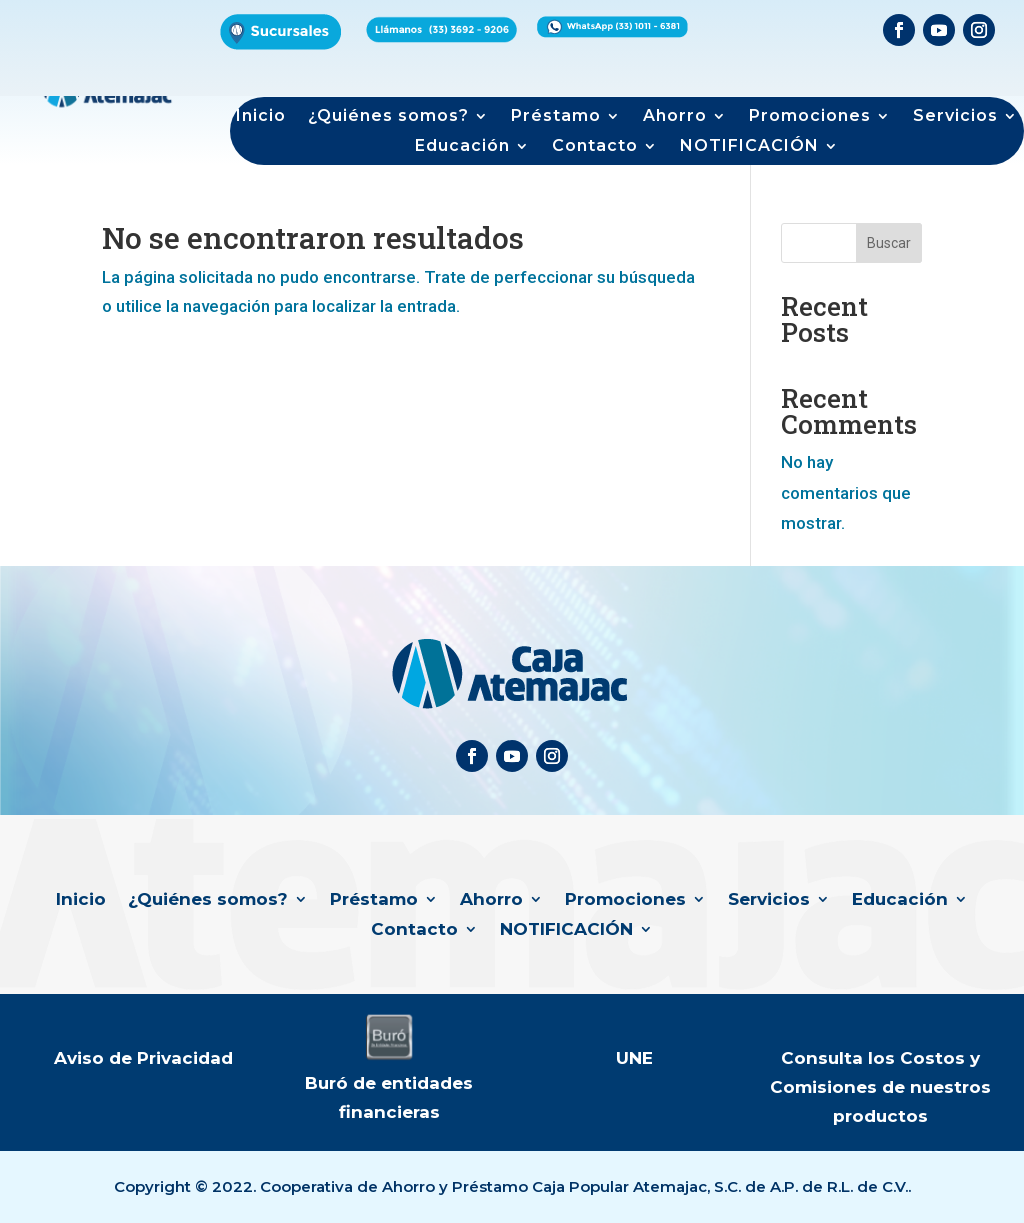 The height and width of the screenshot is (1223, 1024). Describe the element at coordinates (749, 147) in the screenshot. I see `NOTIFICACIÓN` at that location.